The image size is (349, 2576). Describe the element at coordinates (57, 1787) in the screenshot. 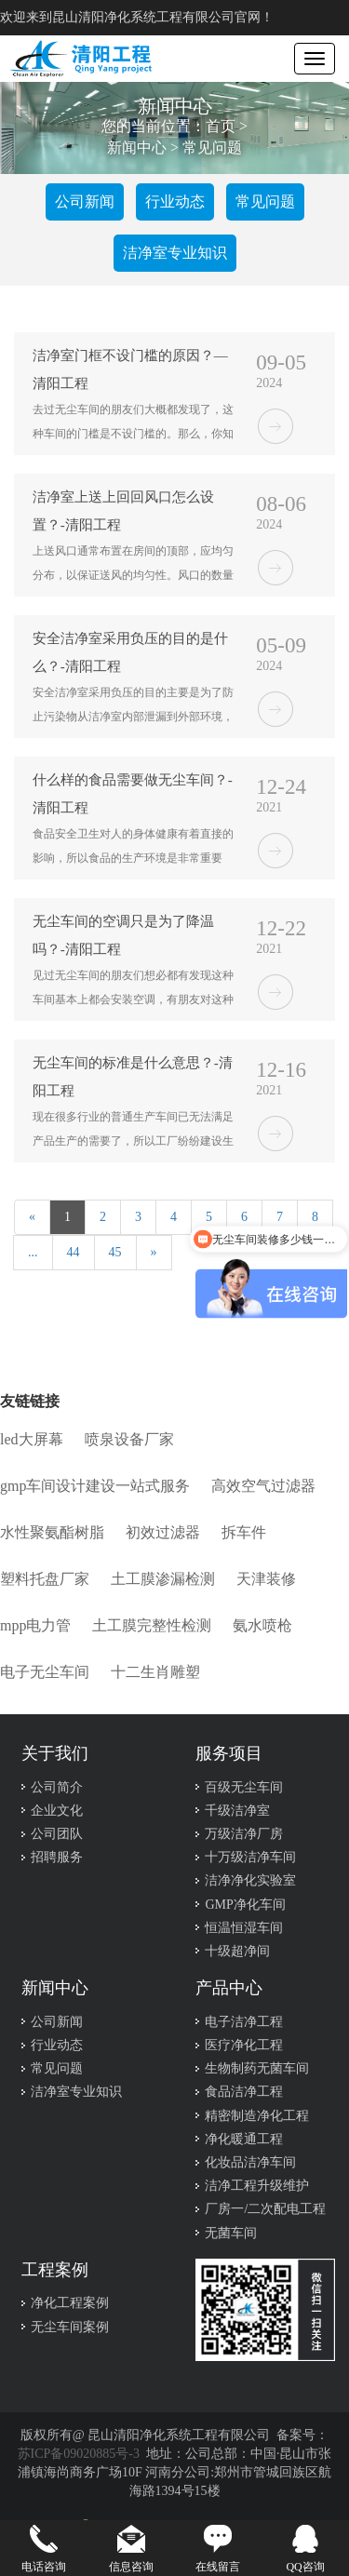

I see `公司简介` at that location.